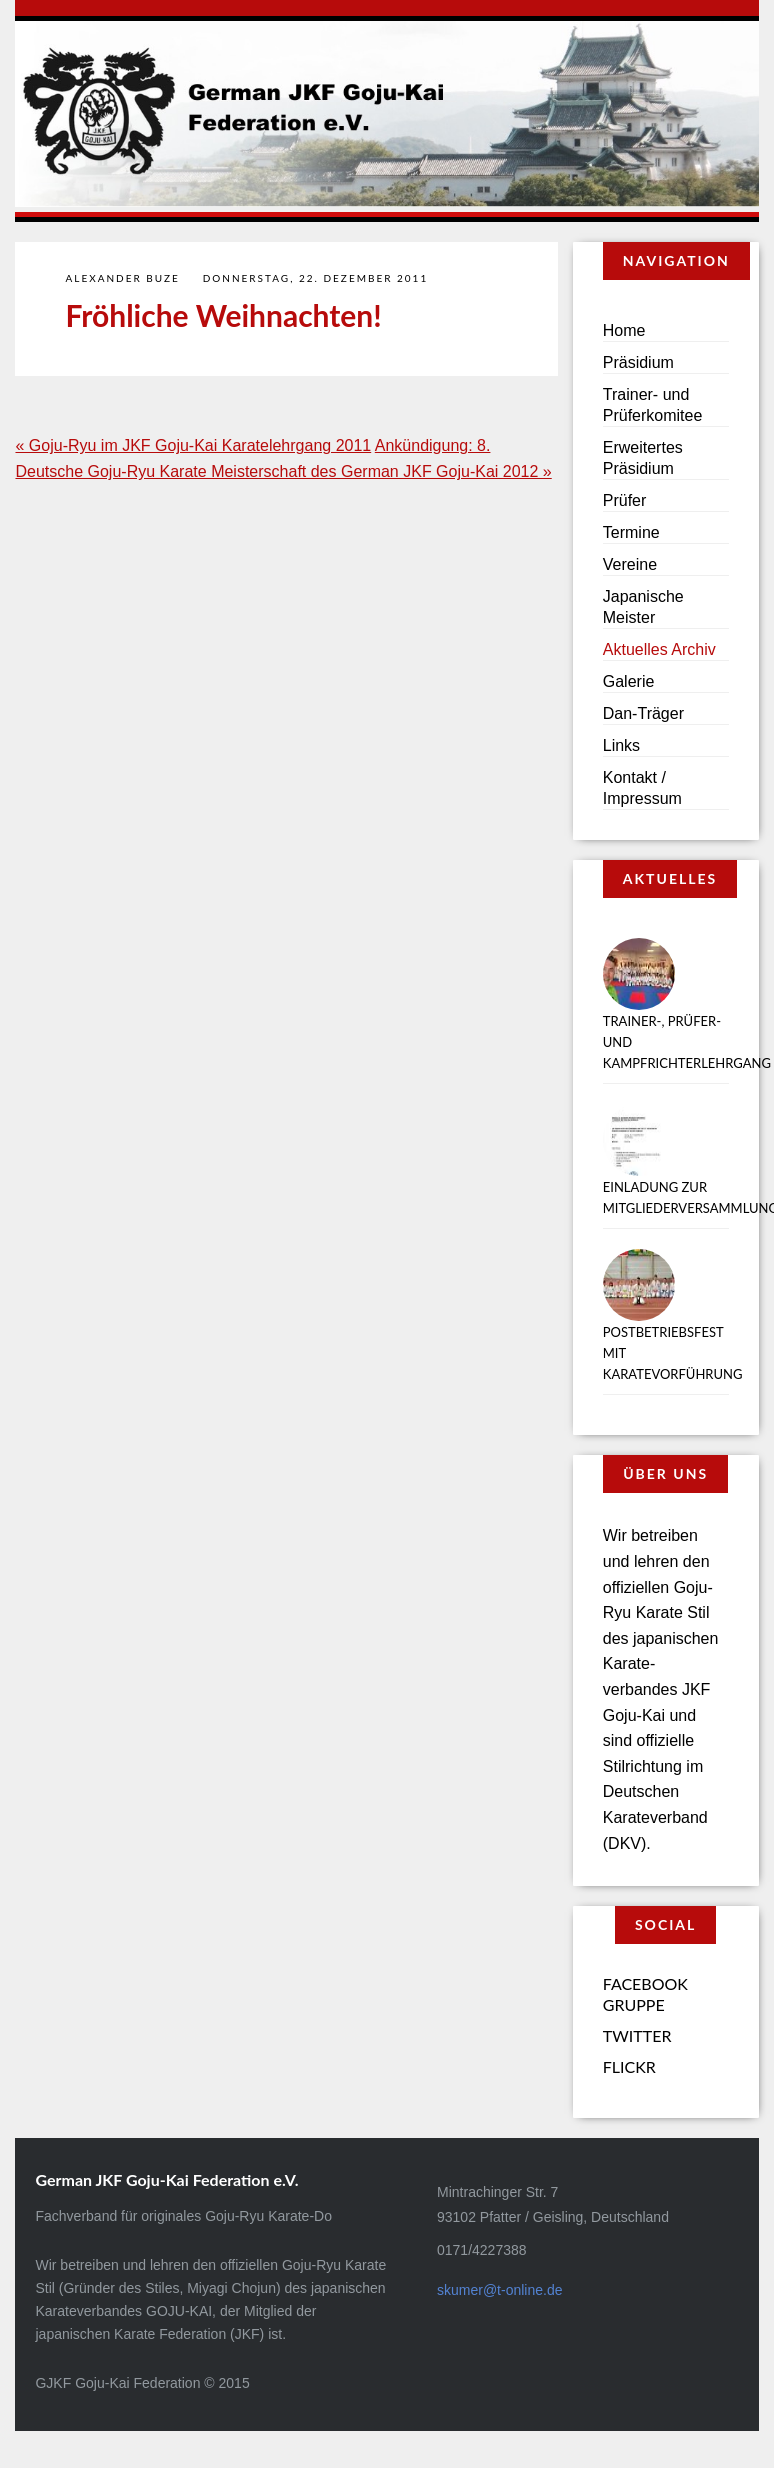  What do you see at coordinates (621, 745) in the screenshot?
I see `Links` at bounding box center [621, 745].